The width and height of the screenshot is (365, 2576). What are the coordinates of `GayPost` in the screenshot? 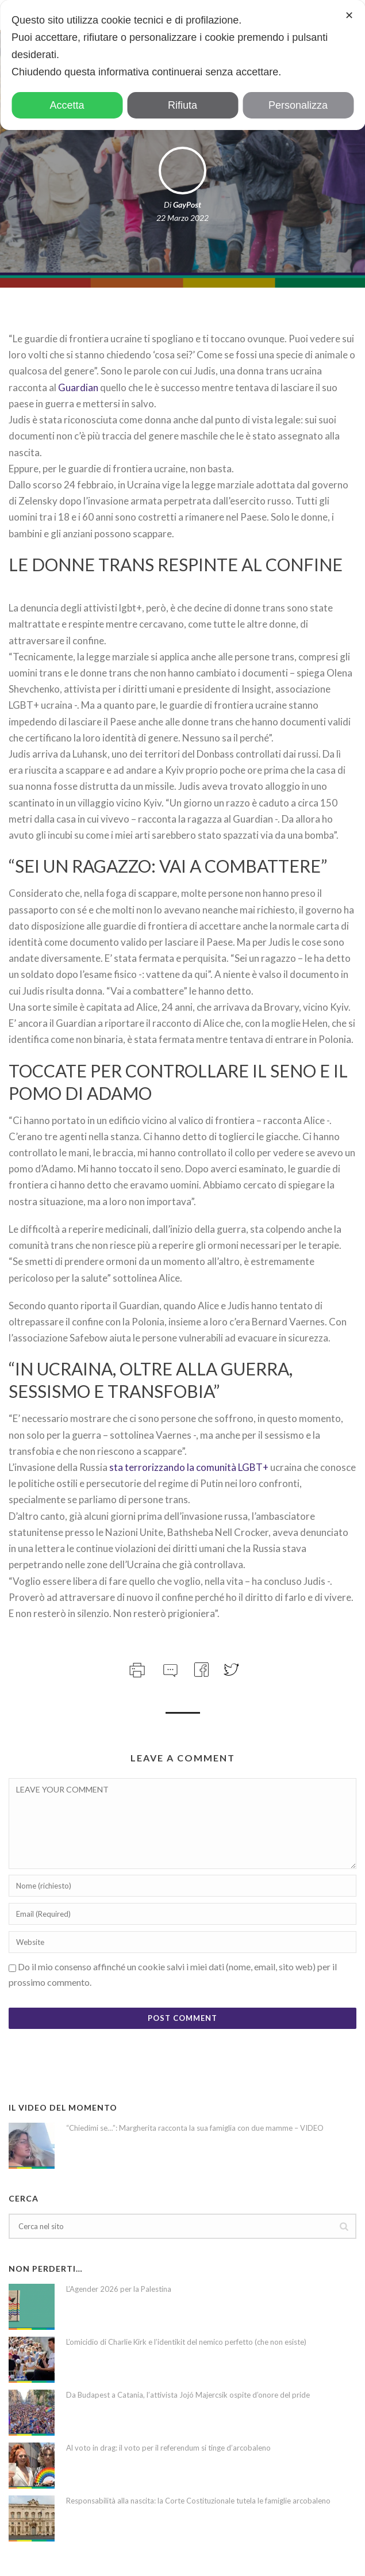 It's located at (187, 204).